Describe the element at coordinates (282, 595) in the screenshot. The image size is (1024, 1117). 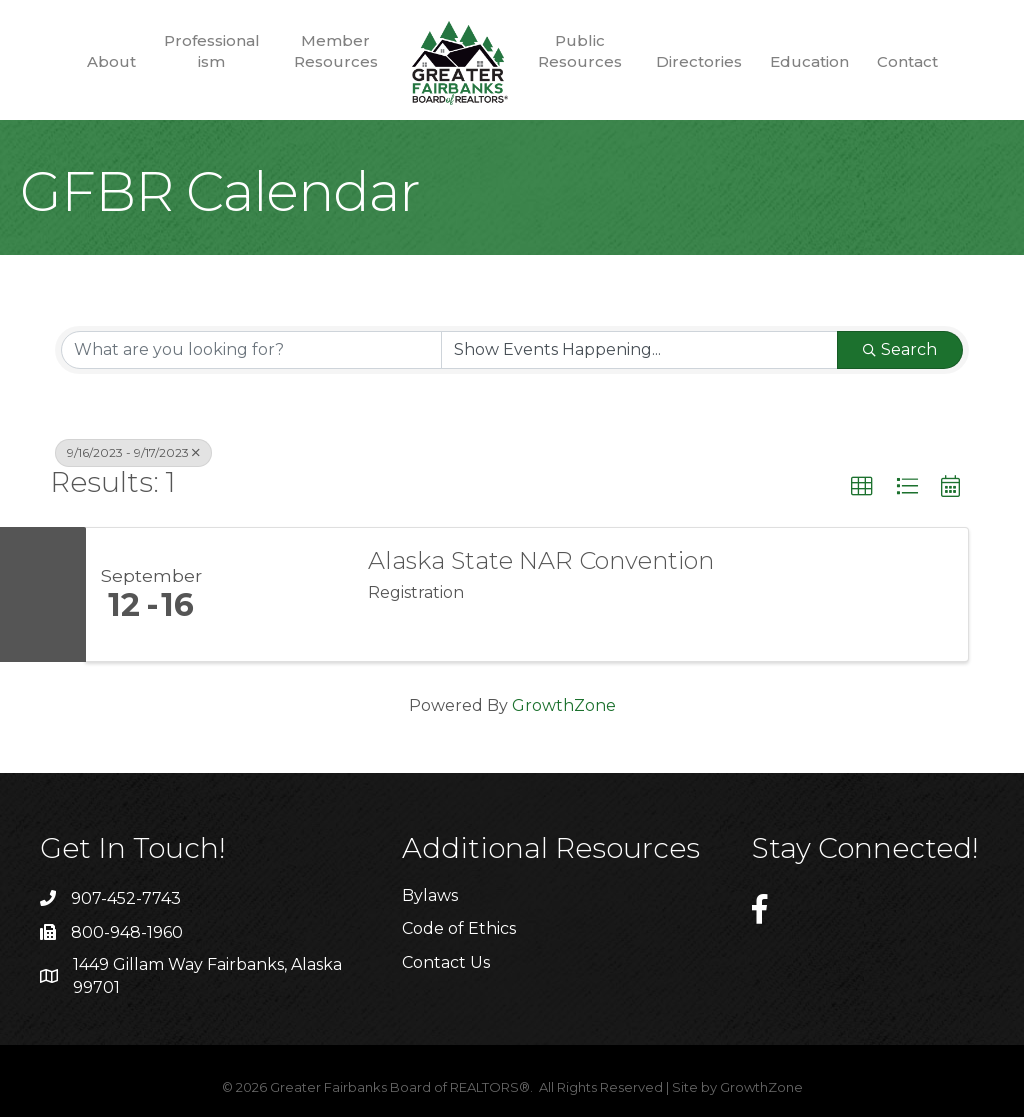
I see `[Alaska State NAR Convention link]` at that location.